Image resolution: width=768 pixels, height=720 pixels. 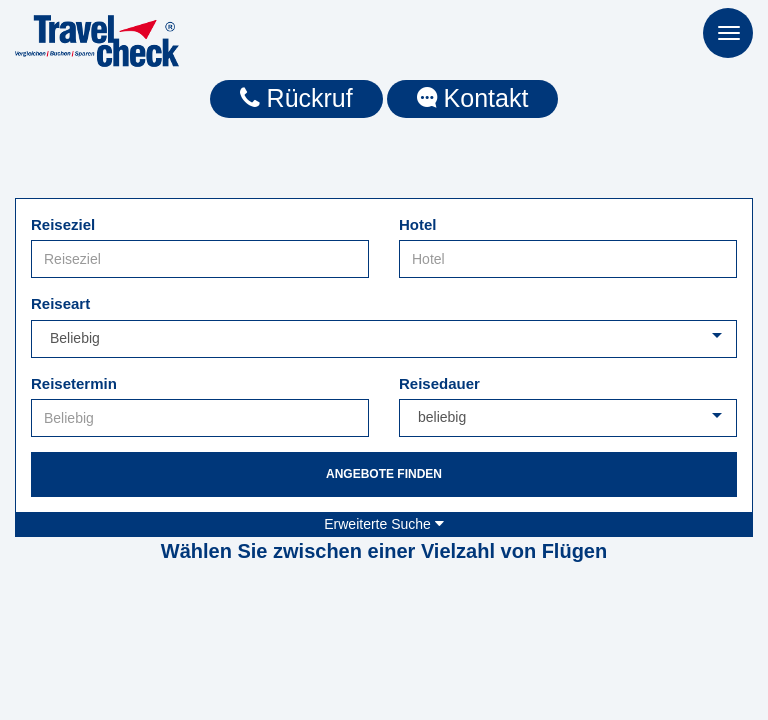 What do you see at coordinates (74, 383) in the screenshot?
I see `Reisetermin` at bounding box center [74, 383].